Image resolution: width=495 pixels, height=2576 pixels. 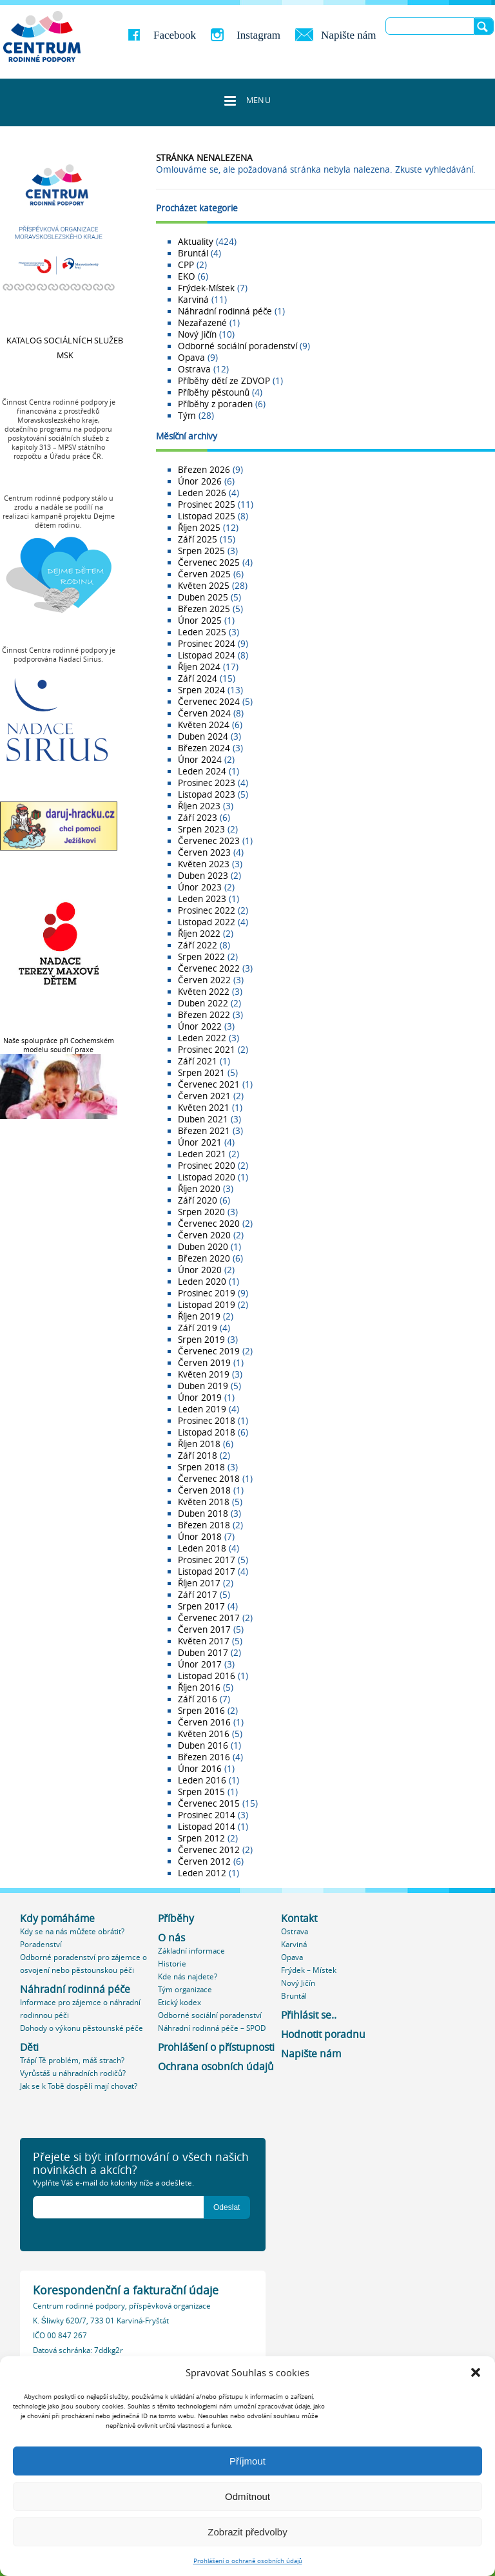 I want to click on Instagram, so click(x=258, y=35).